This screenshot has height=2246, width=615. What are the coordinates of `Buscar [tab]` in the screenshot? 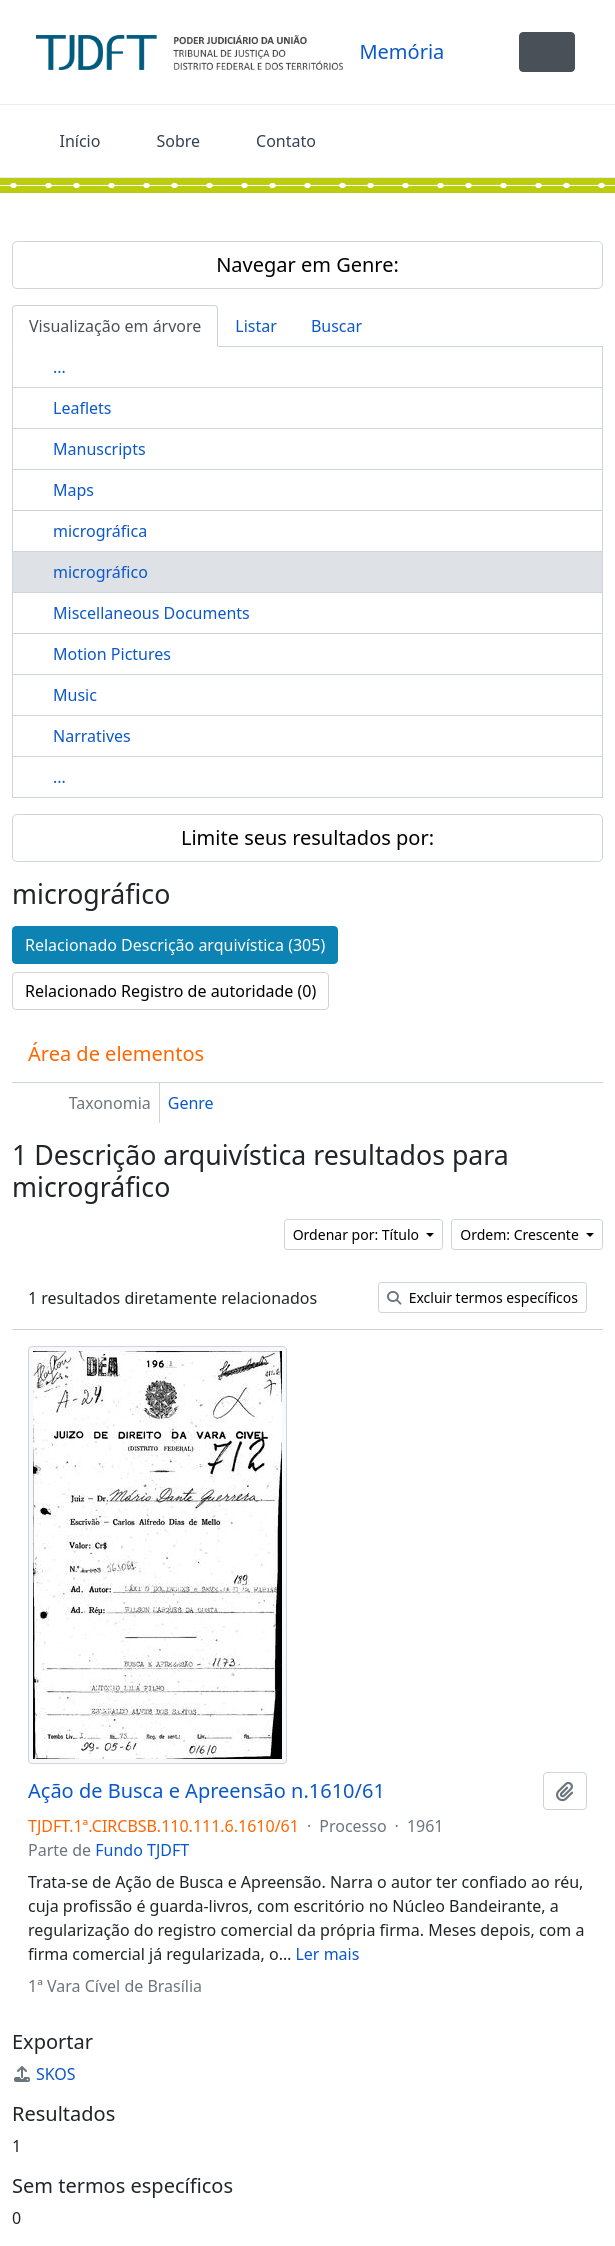 It's located at (336, 326).